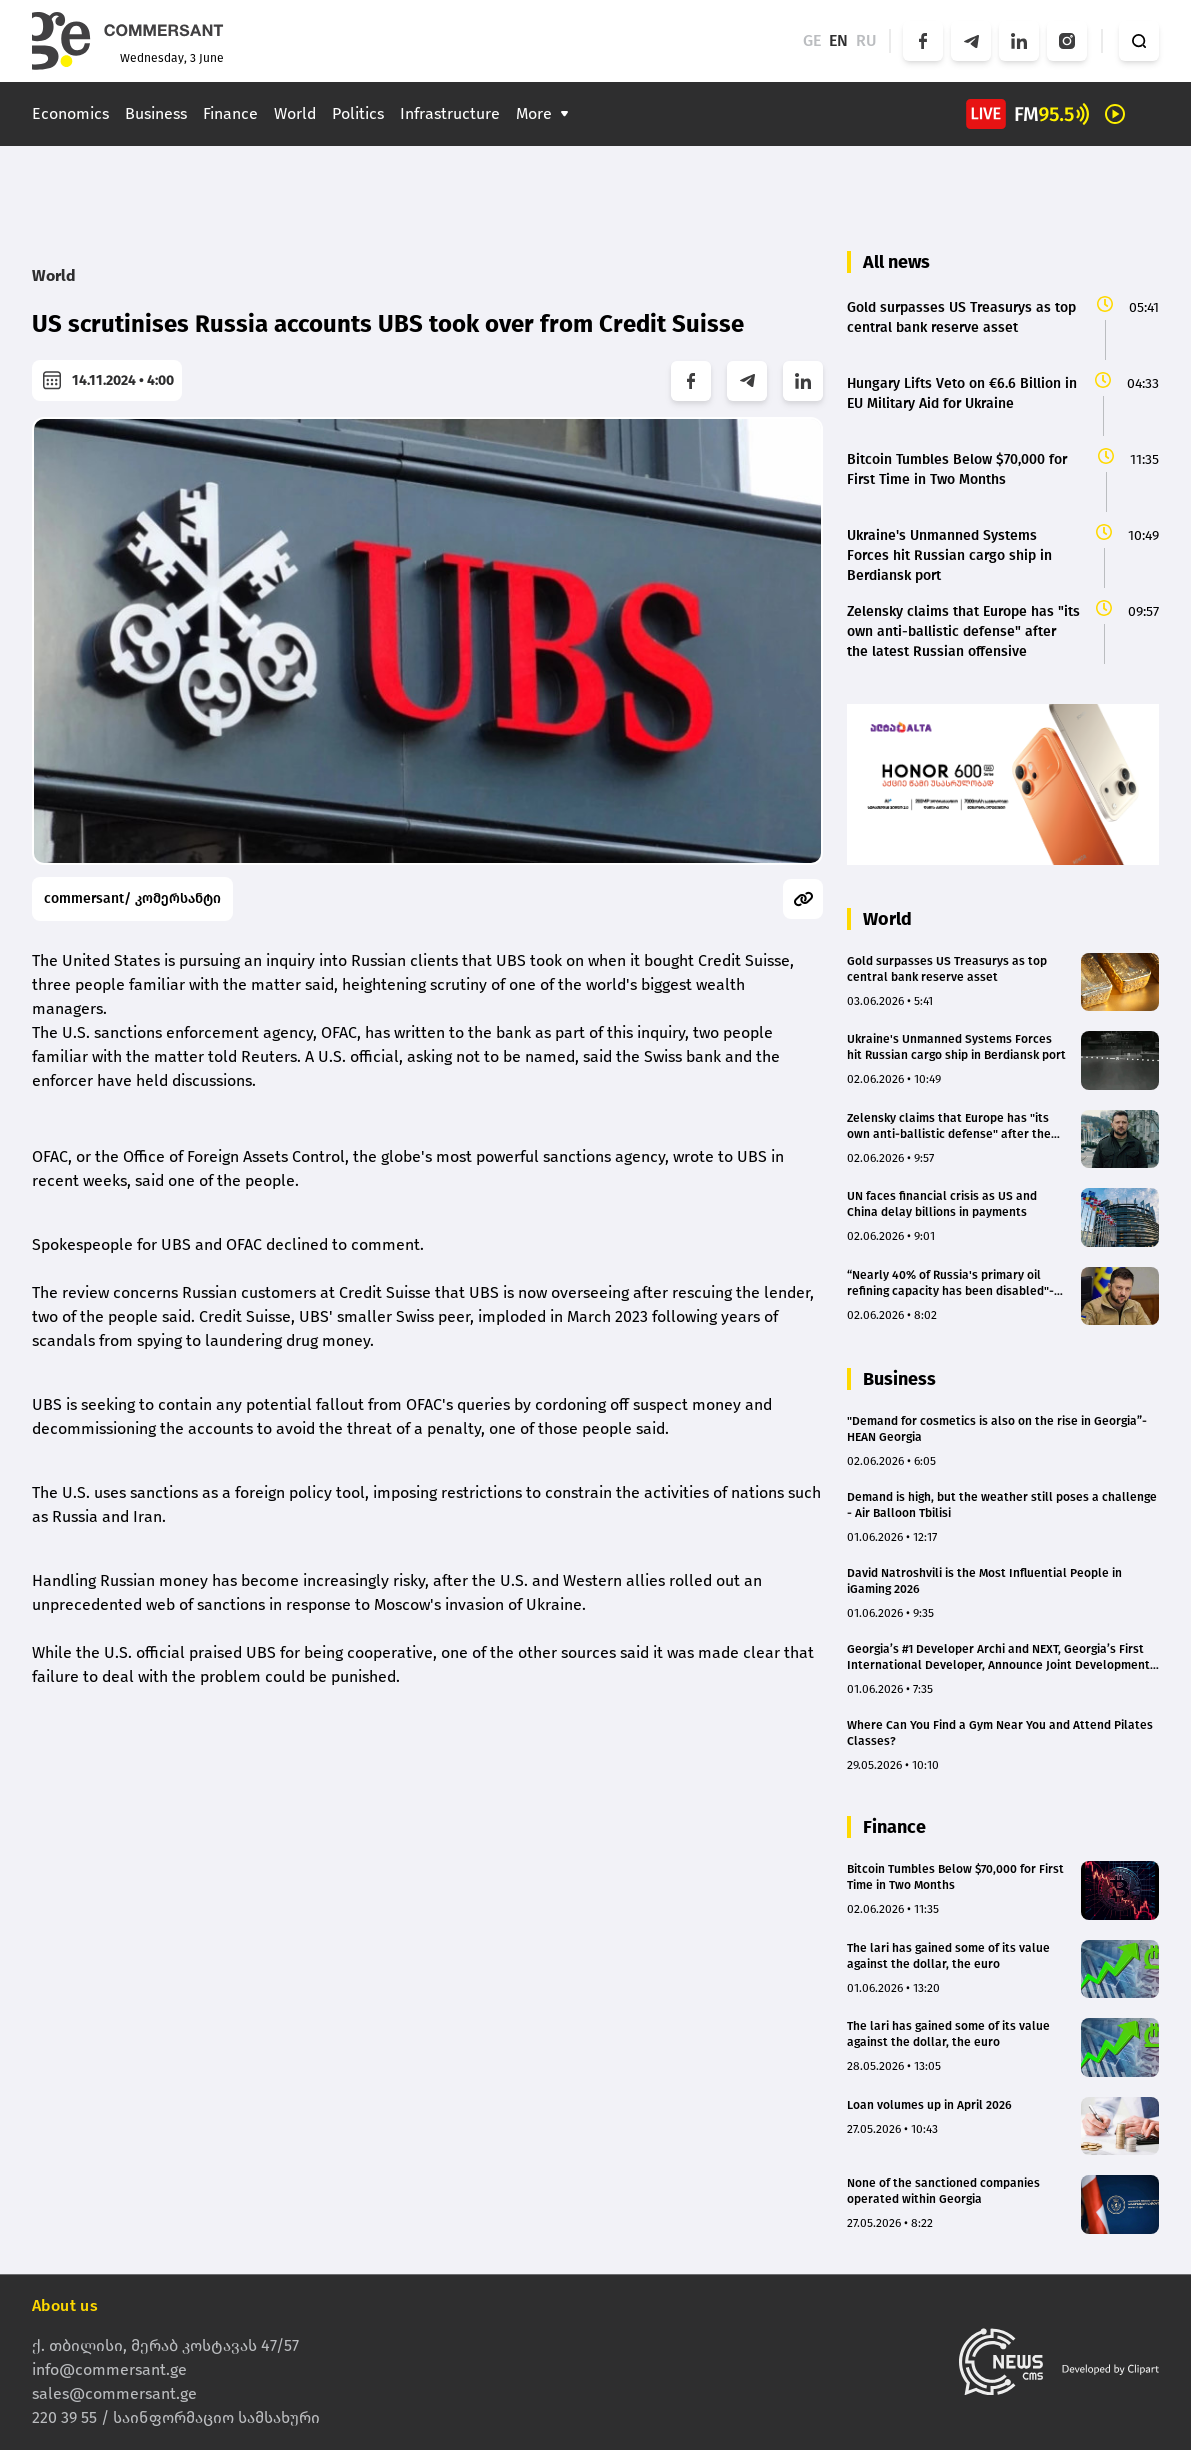 This screenshot has height=2450, width=1191. What do you see at coordinates (929, 2105) in the screenshot?
I see `Loan volumes up in April 2026` at bounding box center [929, 2105].